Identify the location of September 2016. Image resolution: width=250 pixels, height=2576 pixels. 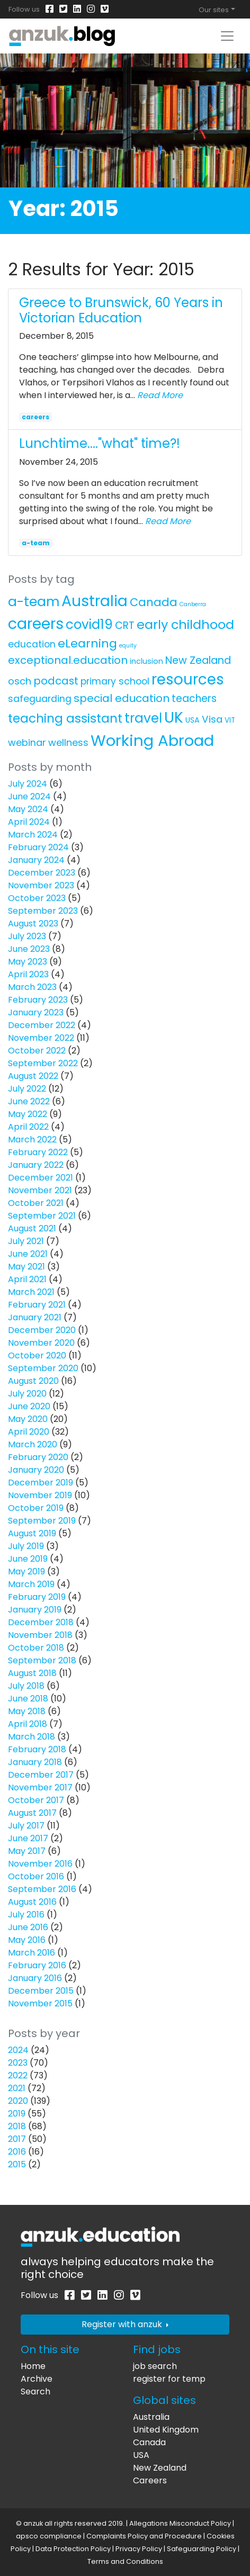
(42, 1889).